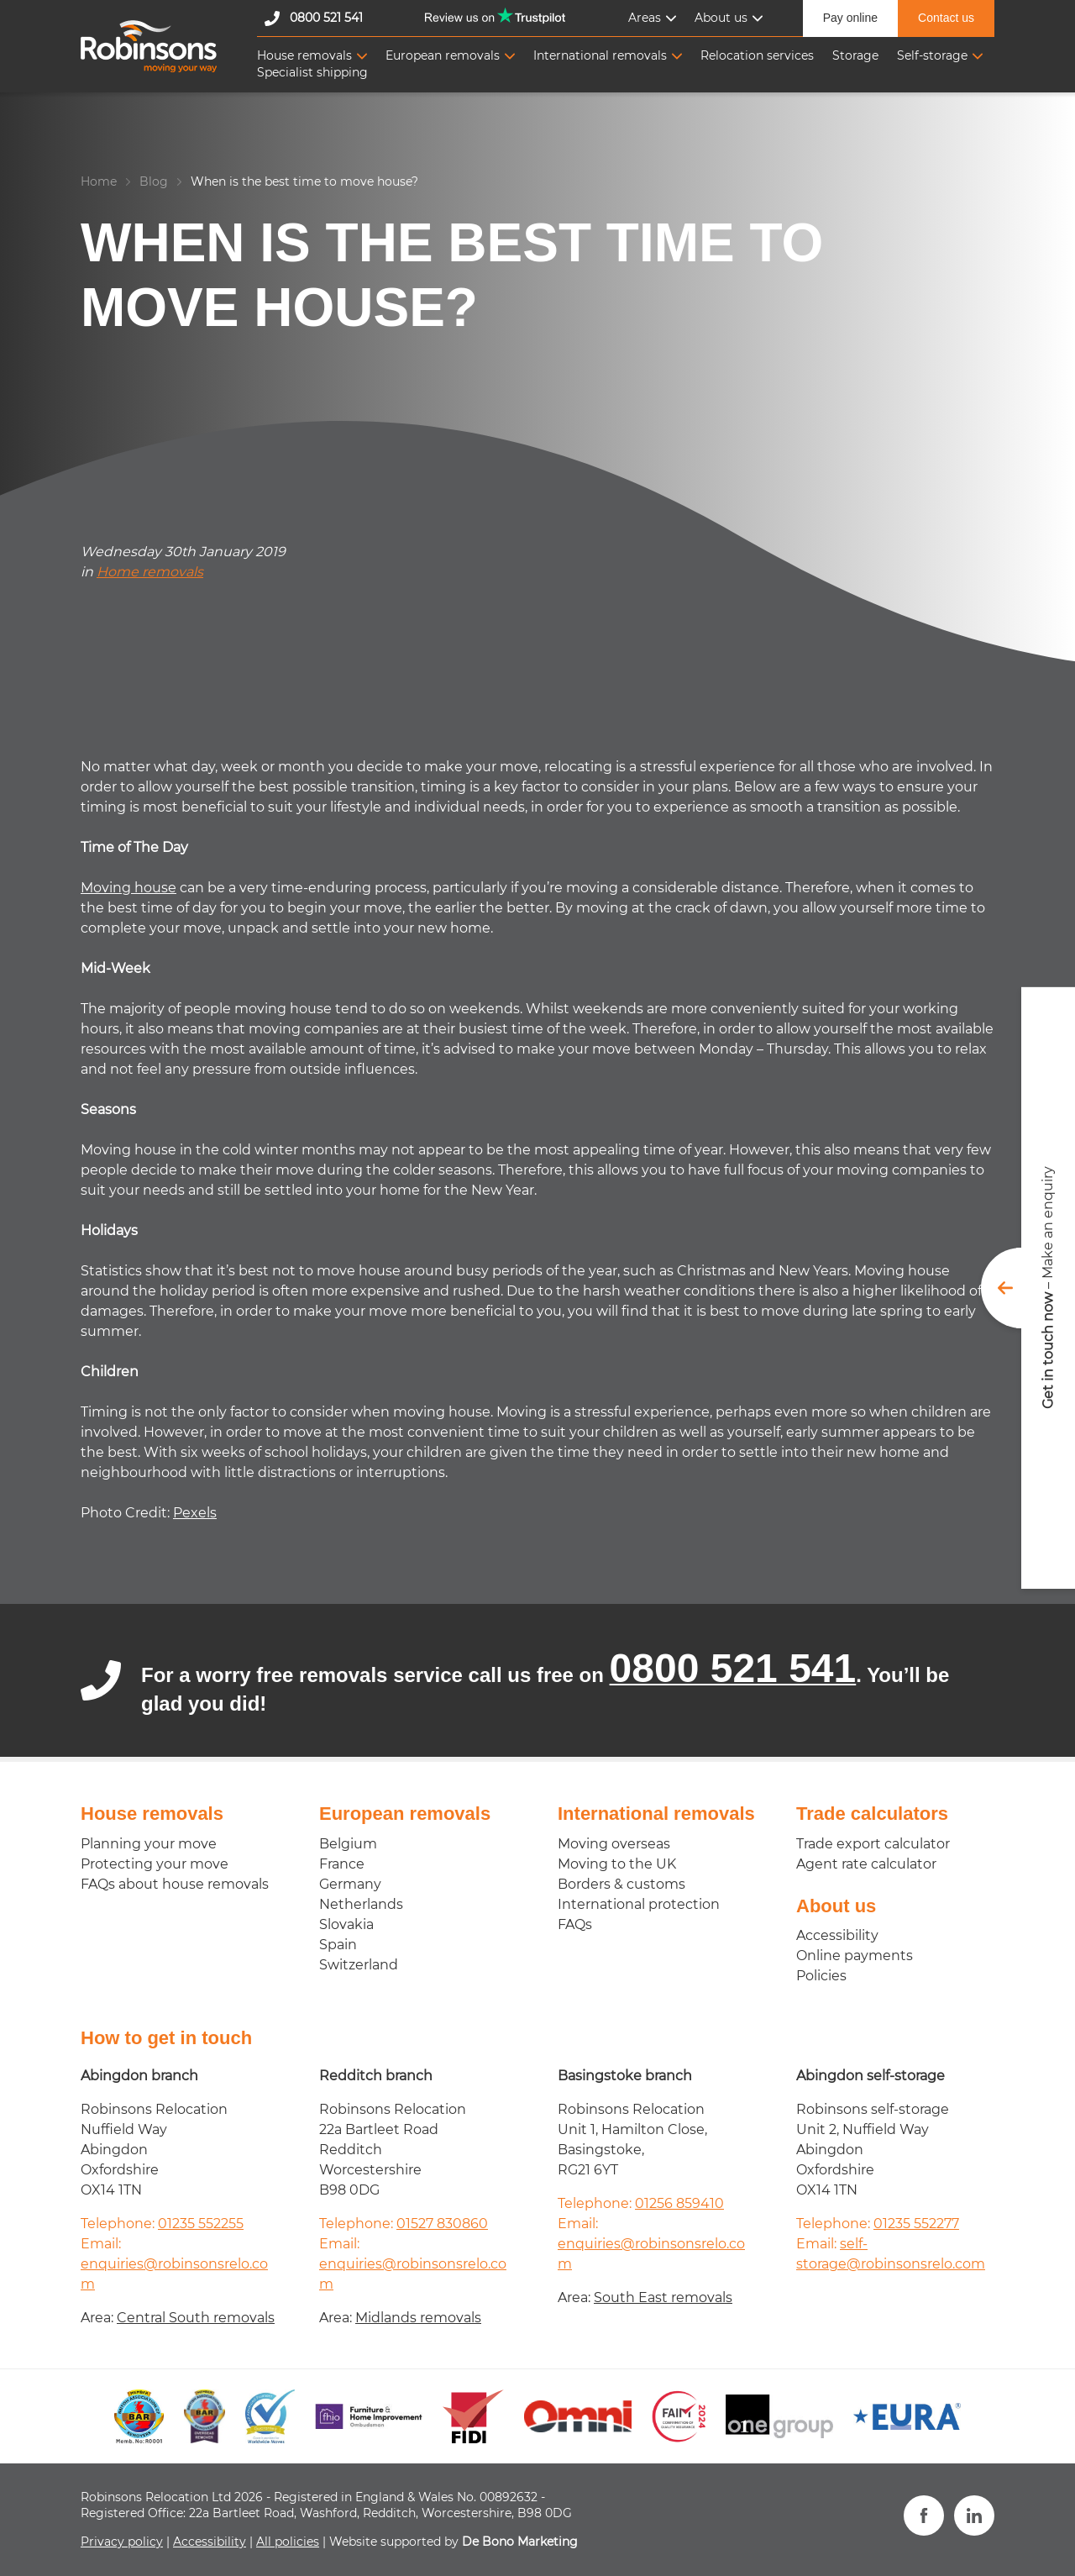  What do you see at coordinates (99, 181) in the screenshot?
I see `Home` at bounding box center [99, 181].